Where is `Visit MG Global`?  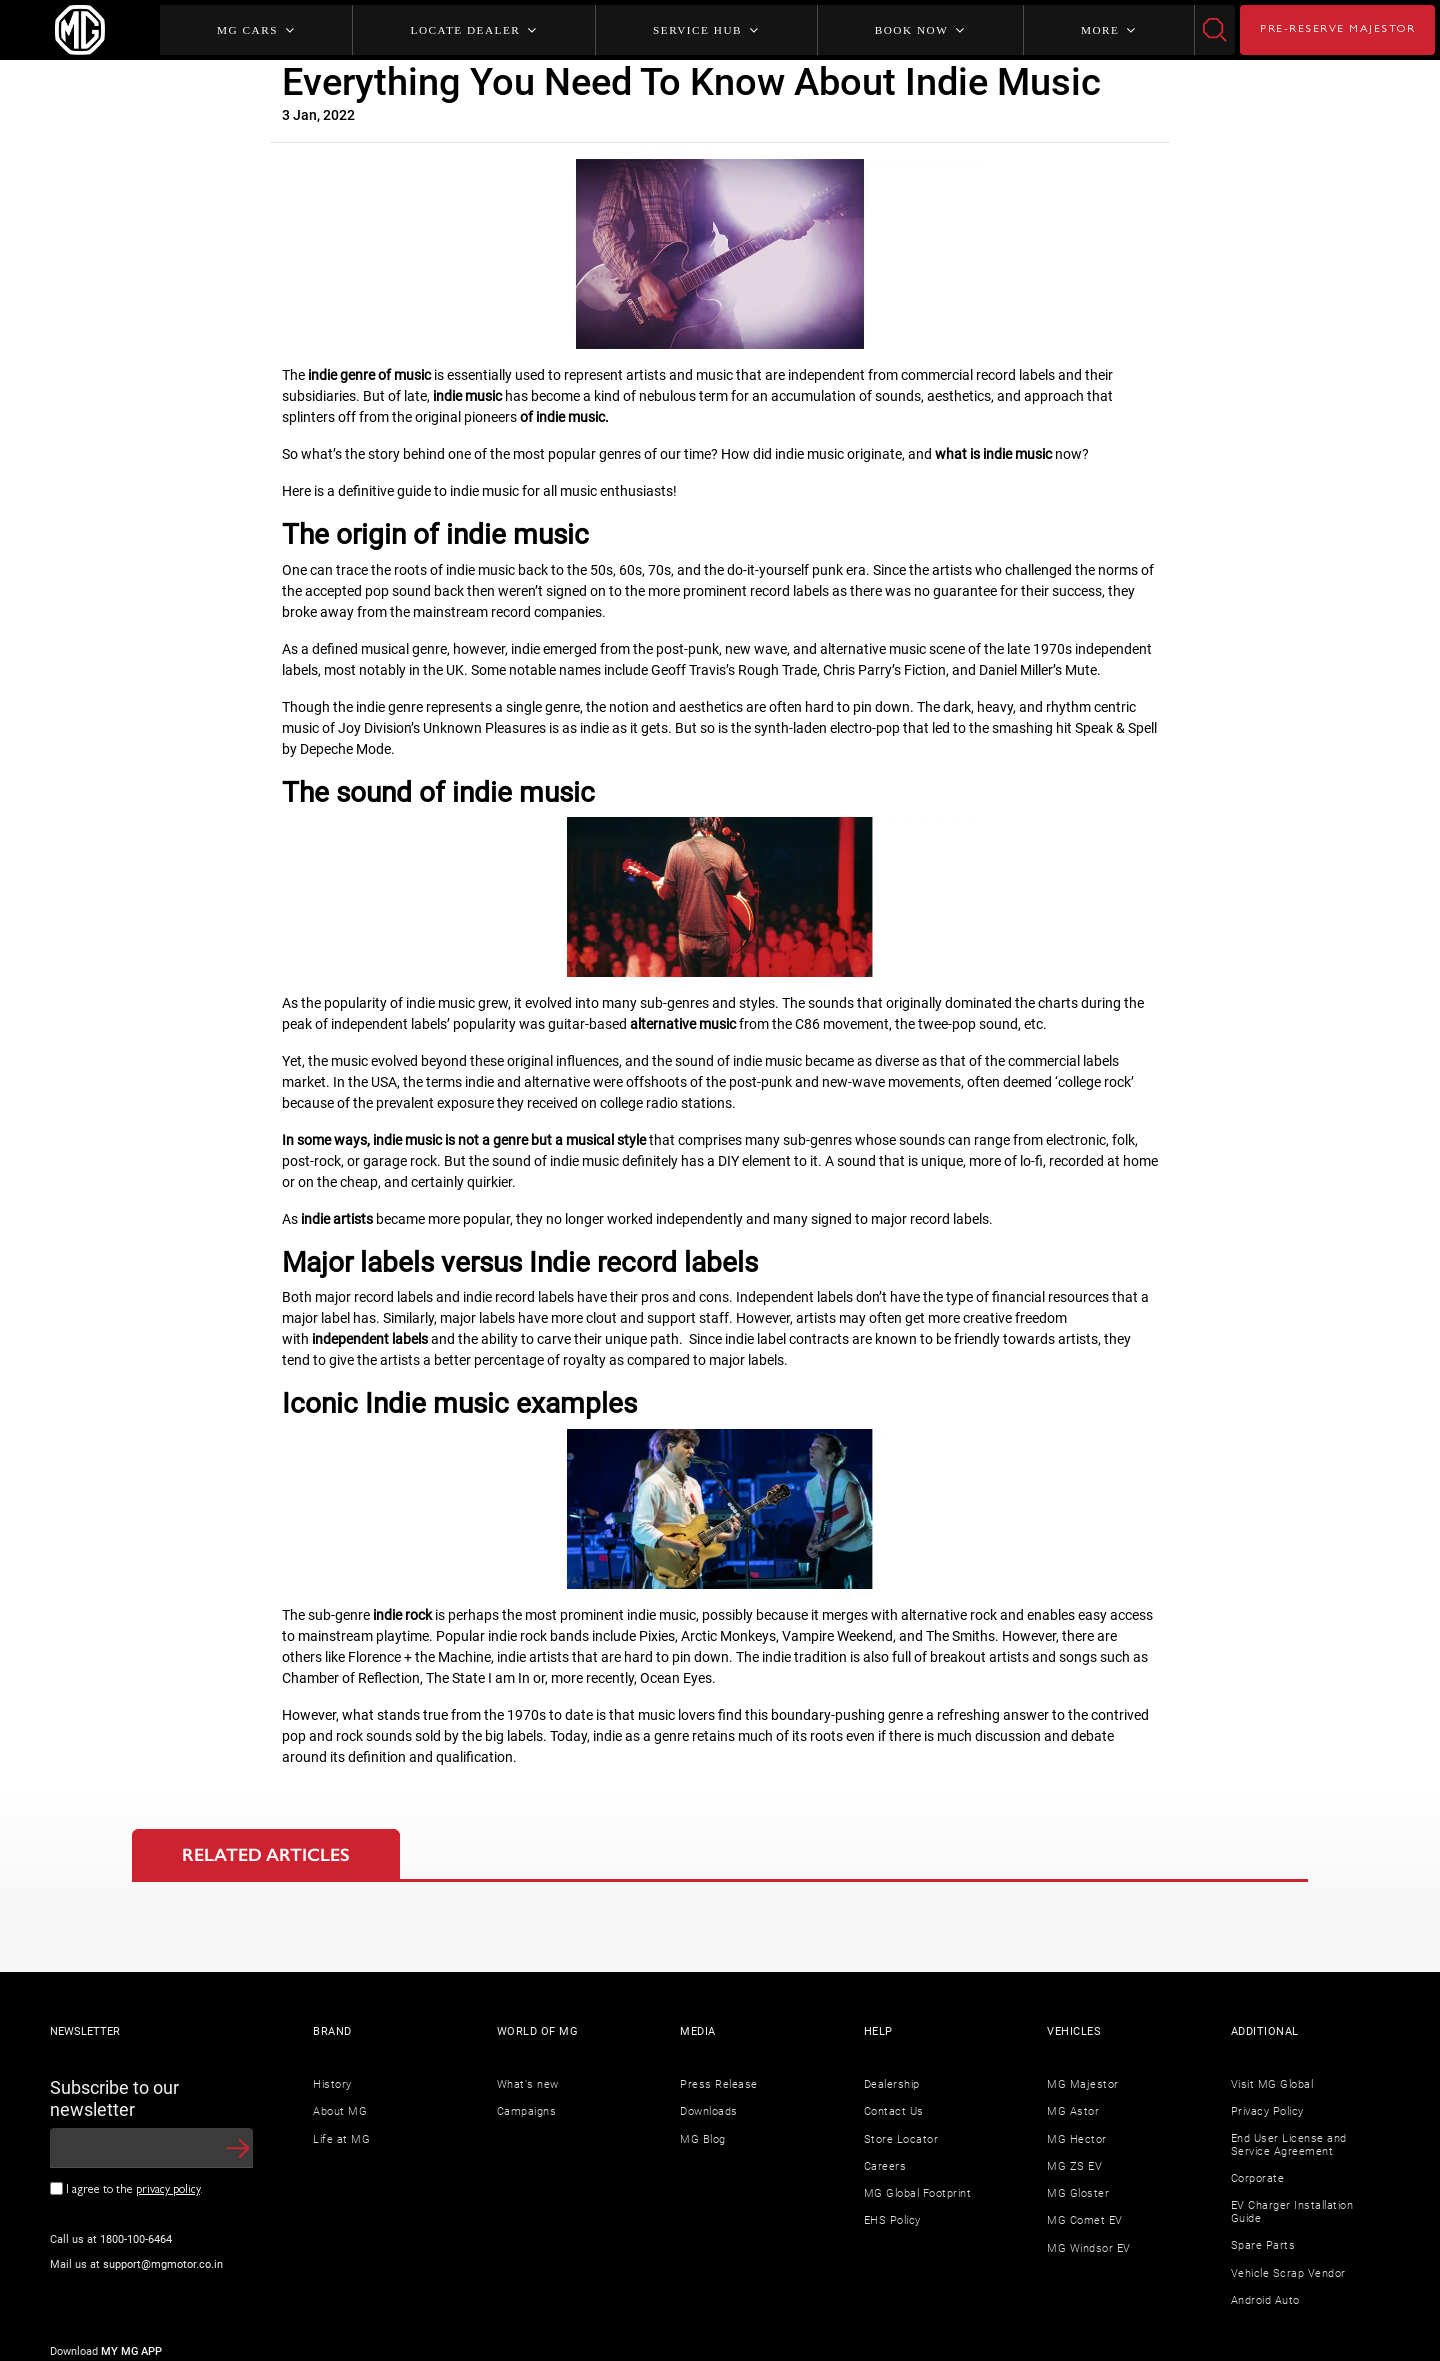 Visit MG Global is located at coordinates (1272, 2084).